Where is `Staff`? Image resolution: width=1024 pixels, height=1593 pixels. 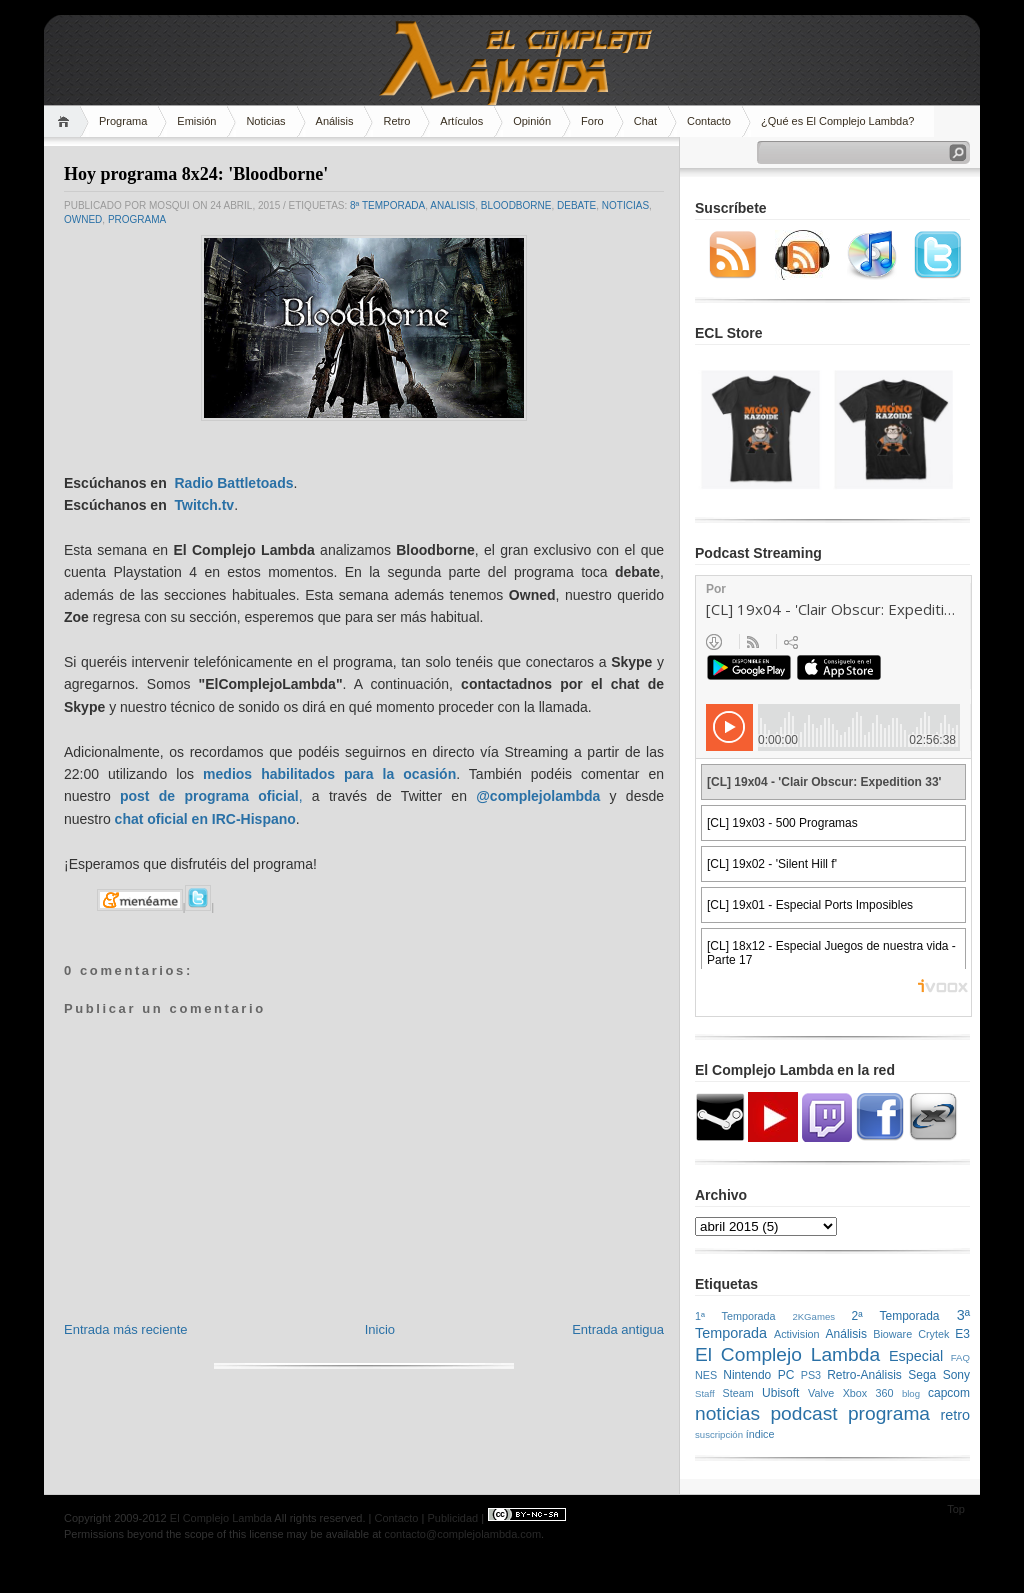 Staff is located at coordinates (705, 1393).